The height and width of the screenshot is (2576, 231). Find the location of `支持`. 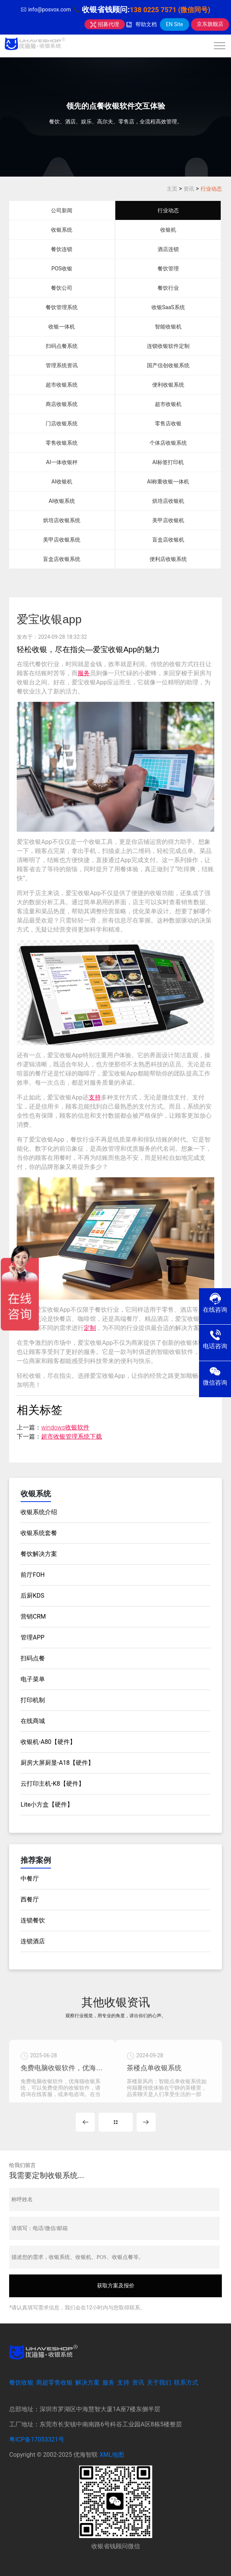

支持 is located at coordinates (95, 1097).